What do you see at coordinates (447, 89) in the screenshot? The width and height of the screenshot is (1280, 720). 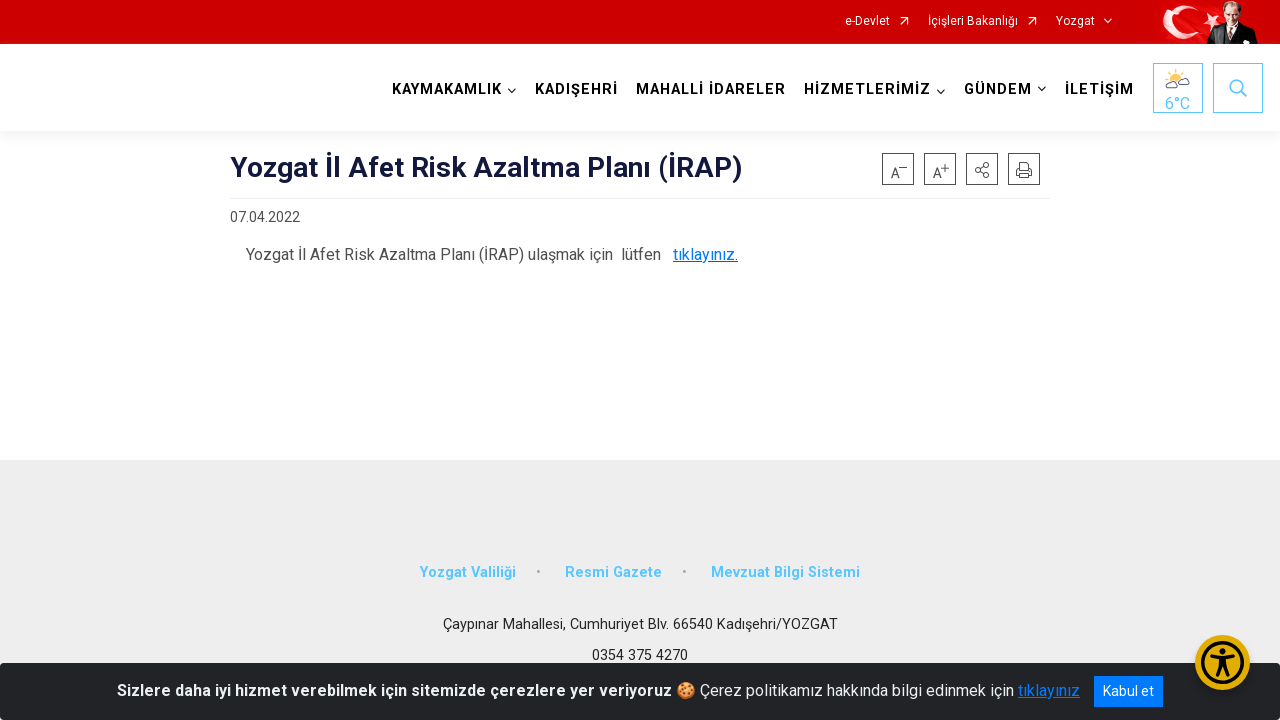 I see `KAYMAKAMLIK [button]` at bounding box center [447, 89].